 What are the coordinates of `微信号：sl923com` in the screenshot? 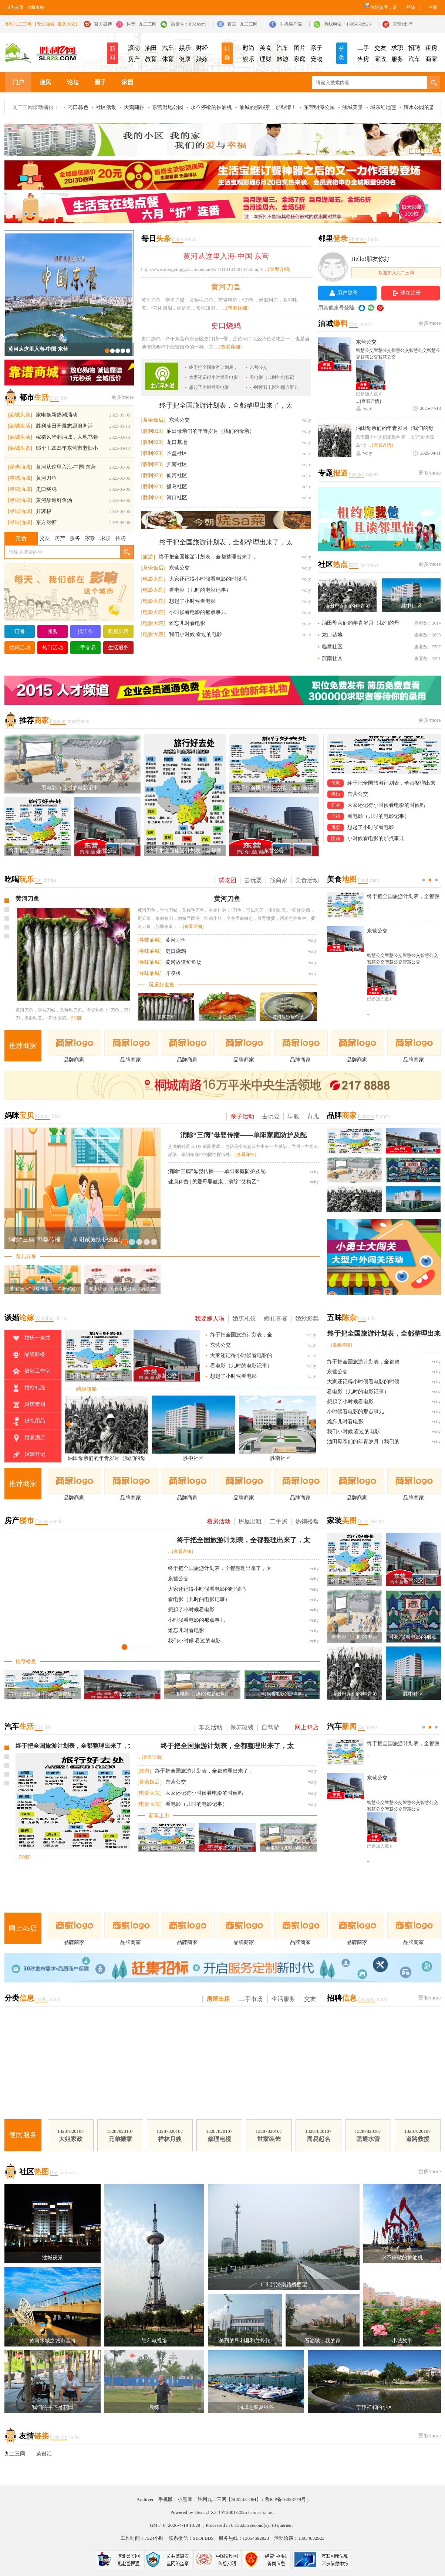 It's located at (188, 24).